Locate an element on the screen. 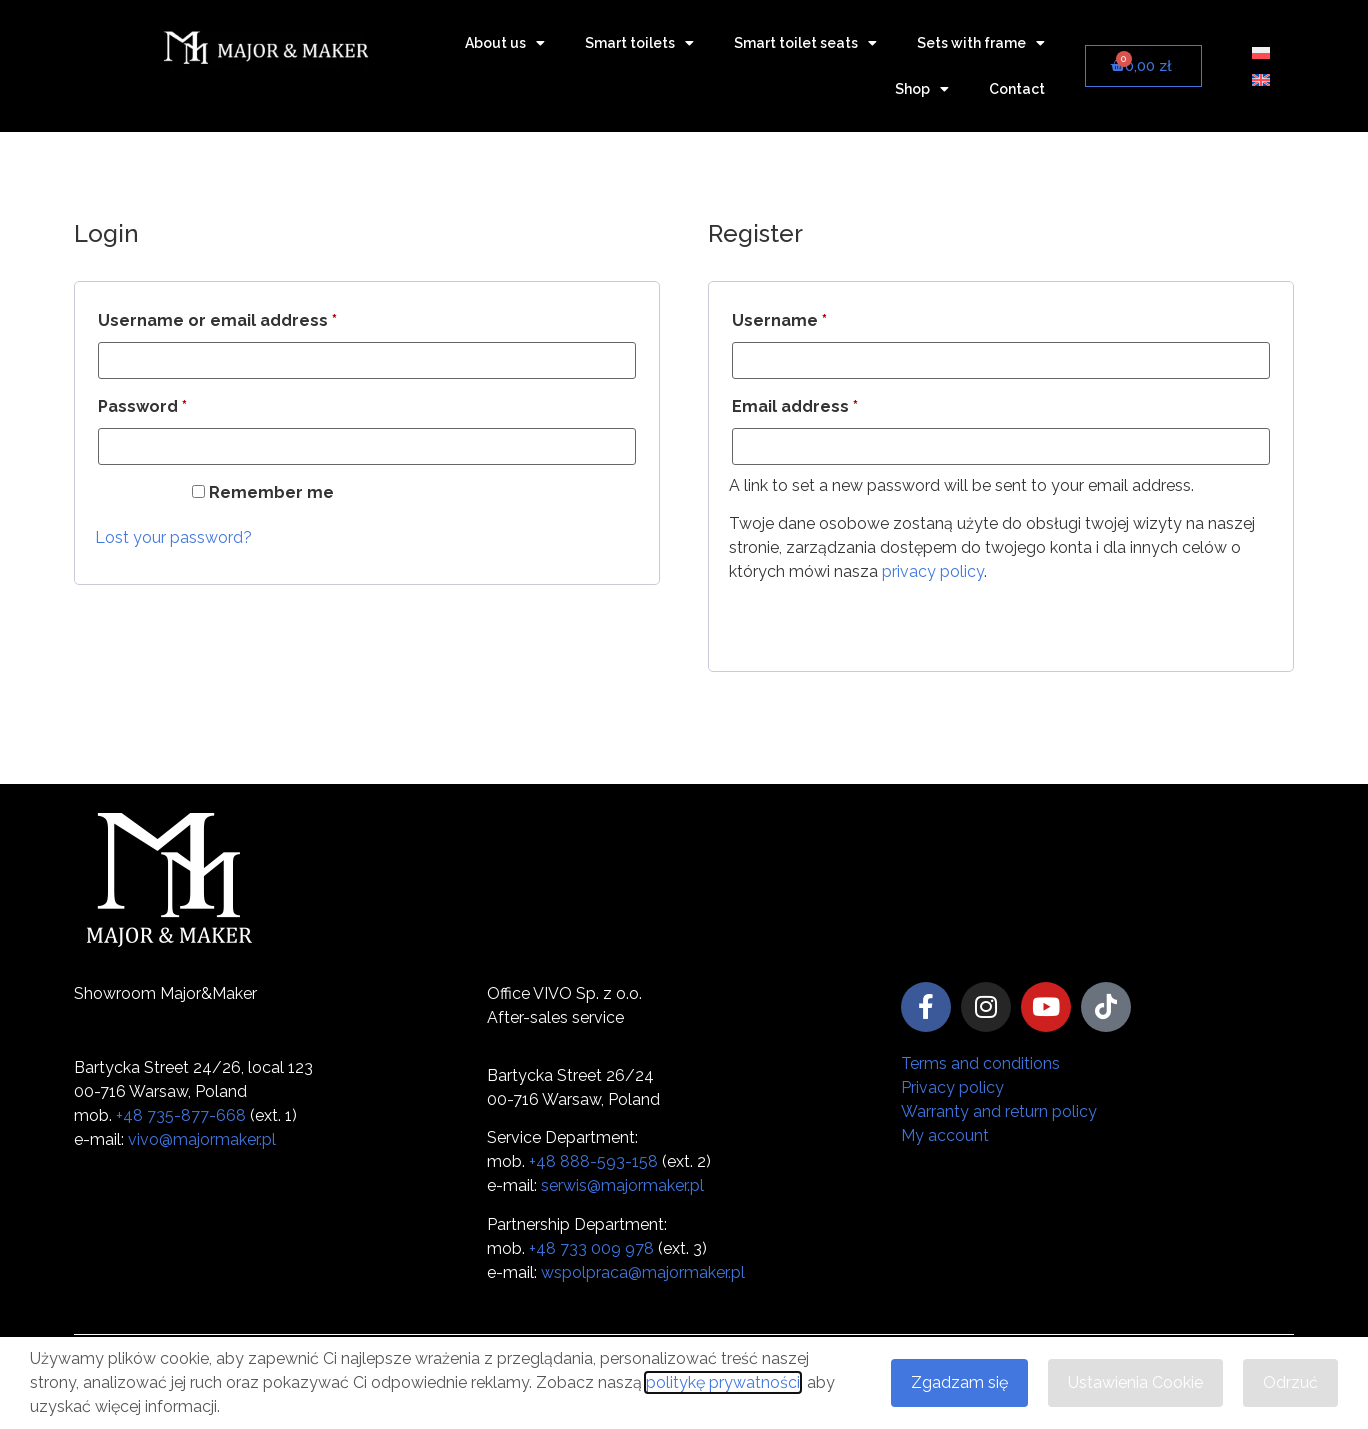 This screenshot has width=1368, height=1429. serwis@majormaker.pl is located at coordinates (622, 1185).